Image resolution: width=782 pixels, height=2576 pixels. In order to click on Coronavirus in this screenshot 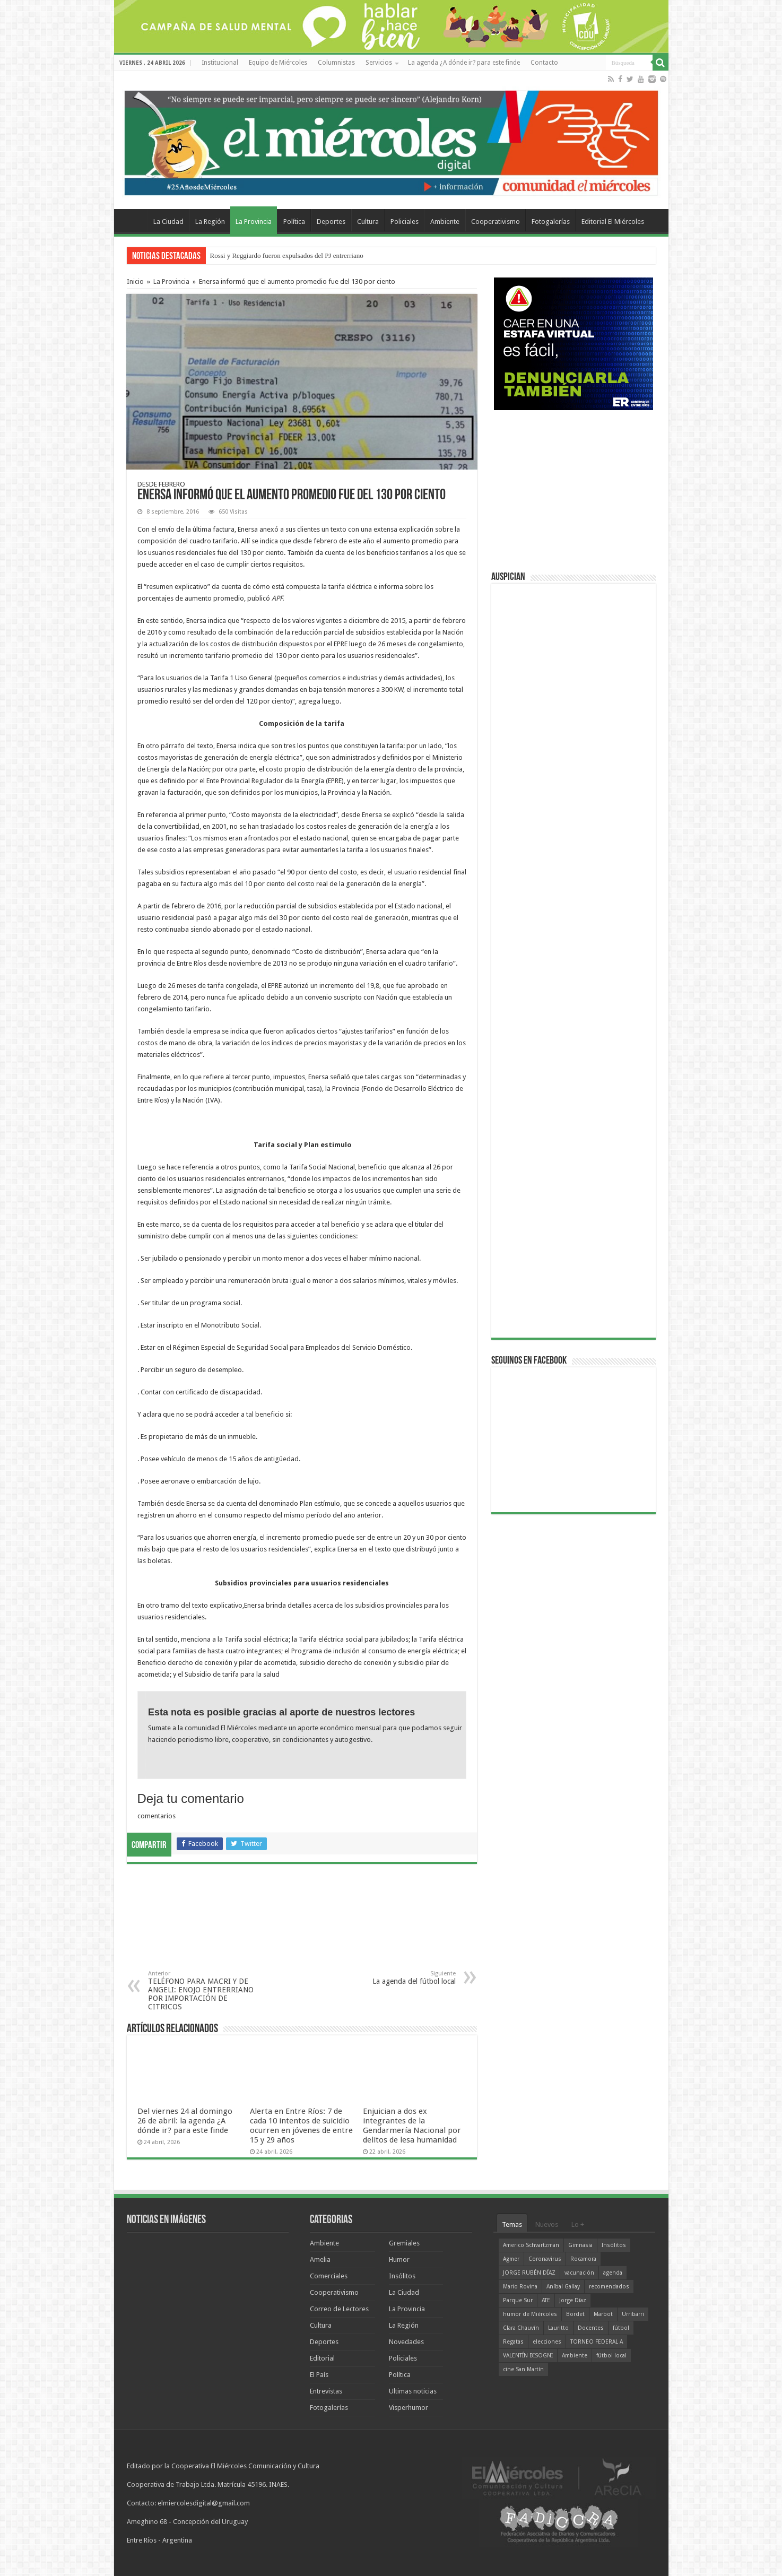, I will do `click(544, 2259)`.